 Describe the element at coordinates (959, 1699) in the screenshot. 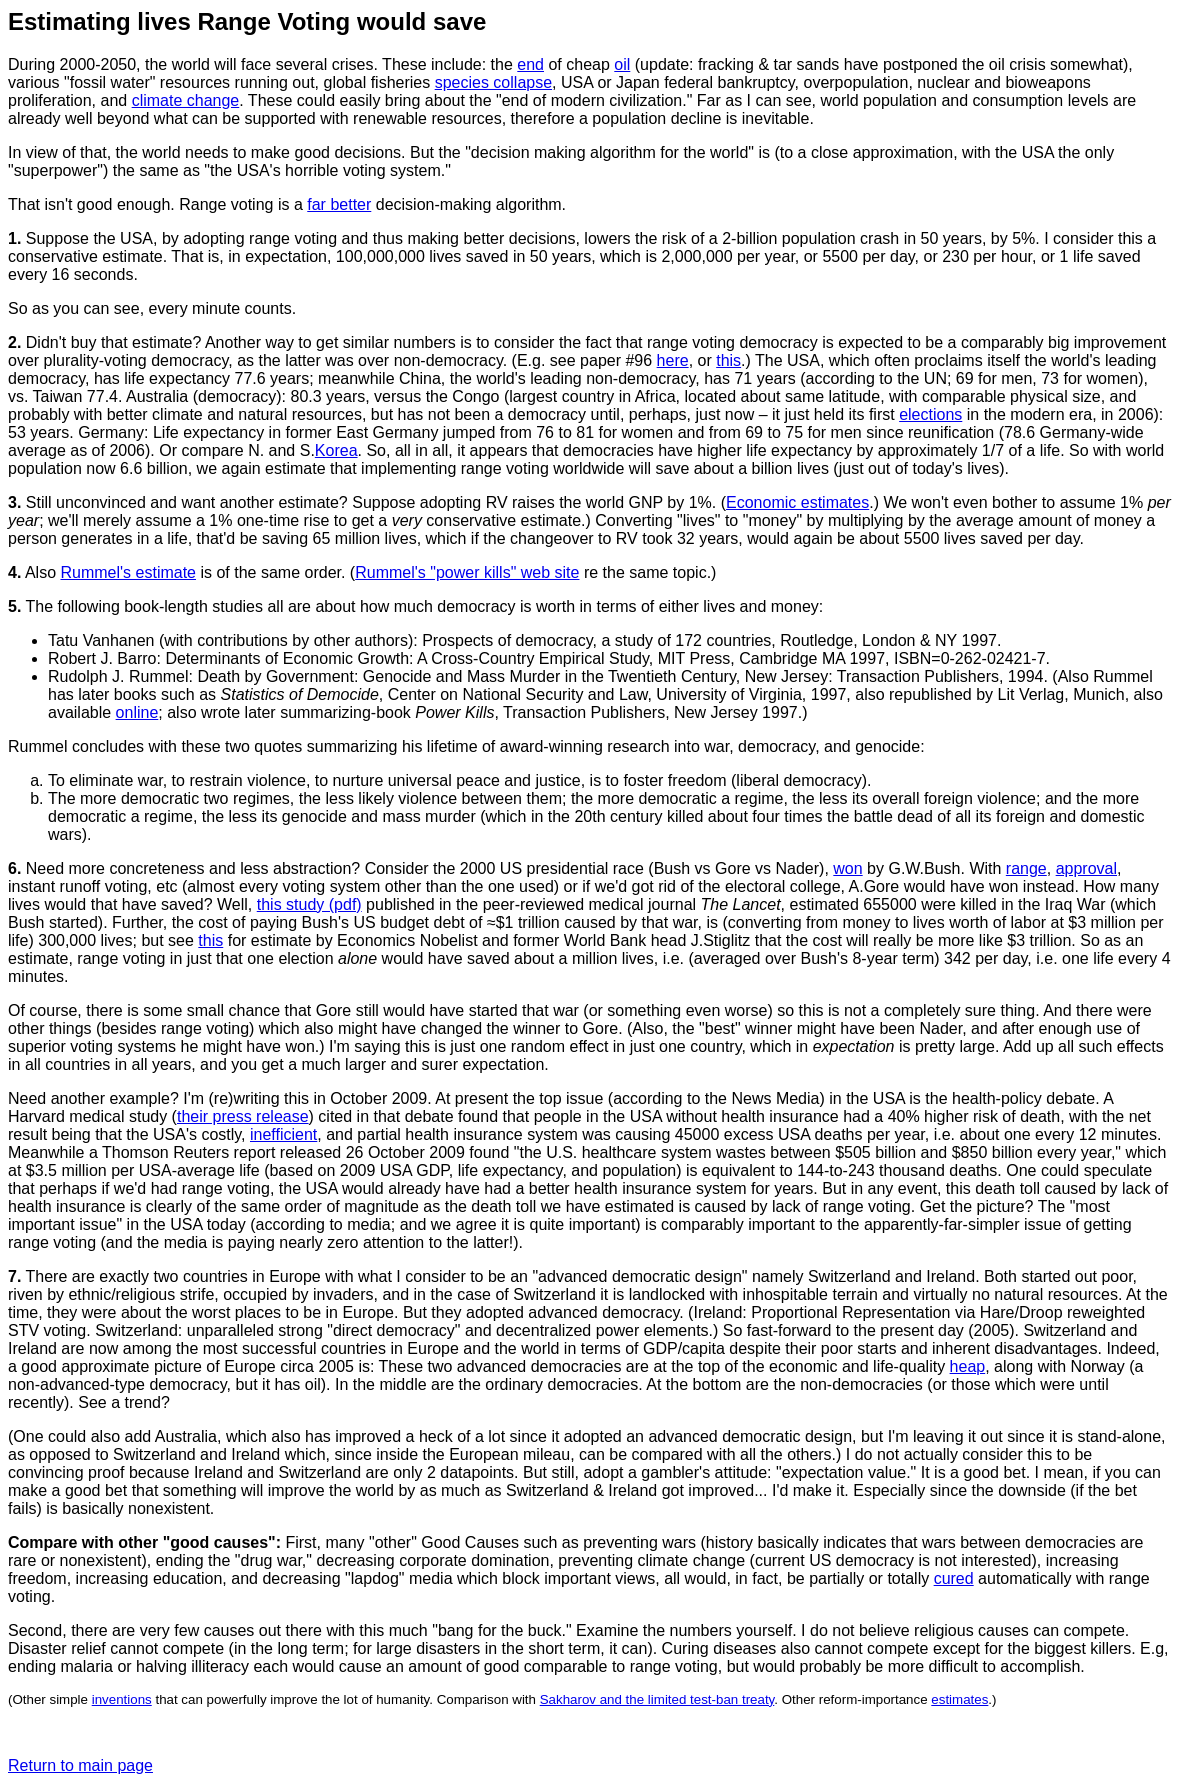

I see `estimates` at that location.